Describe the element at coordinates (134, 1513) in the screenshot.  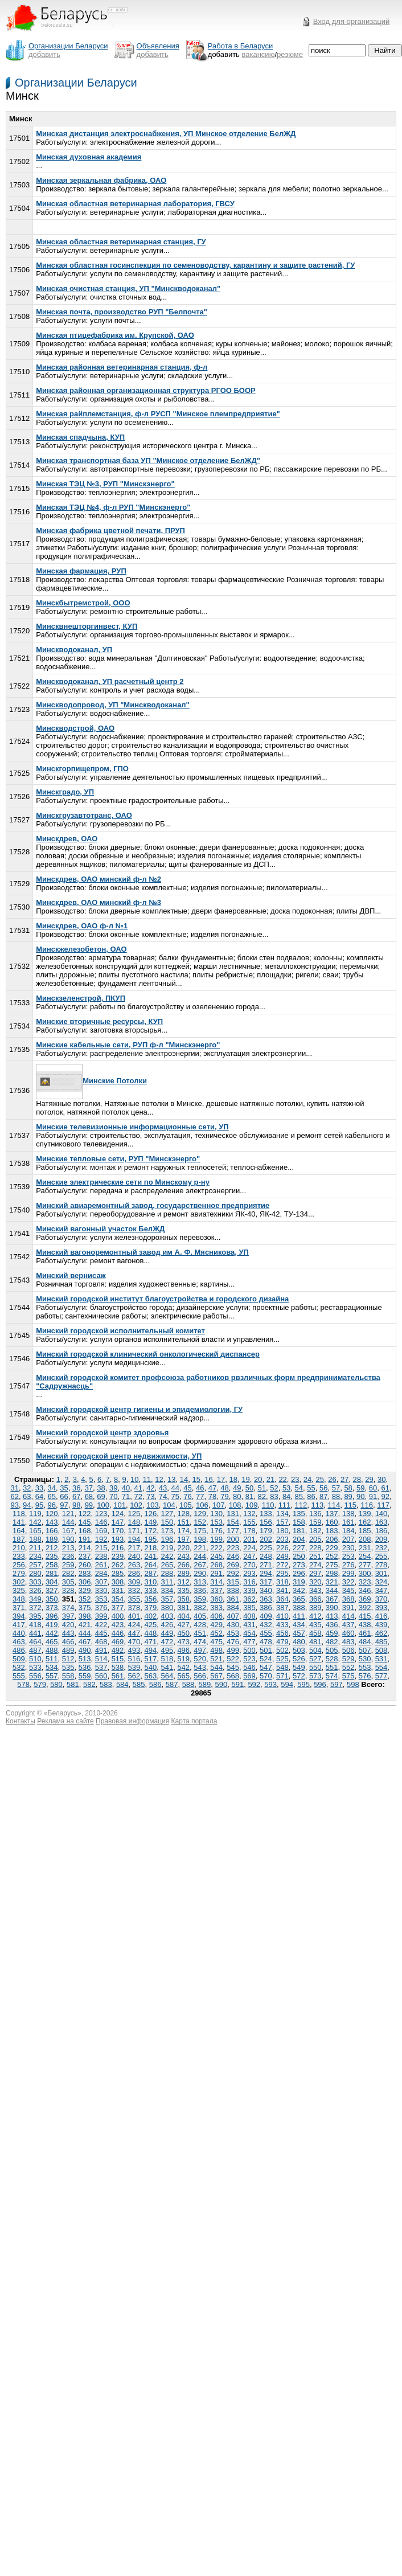
I see `125` at that location.